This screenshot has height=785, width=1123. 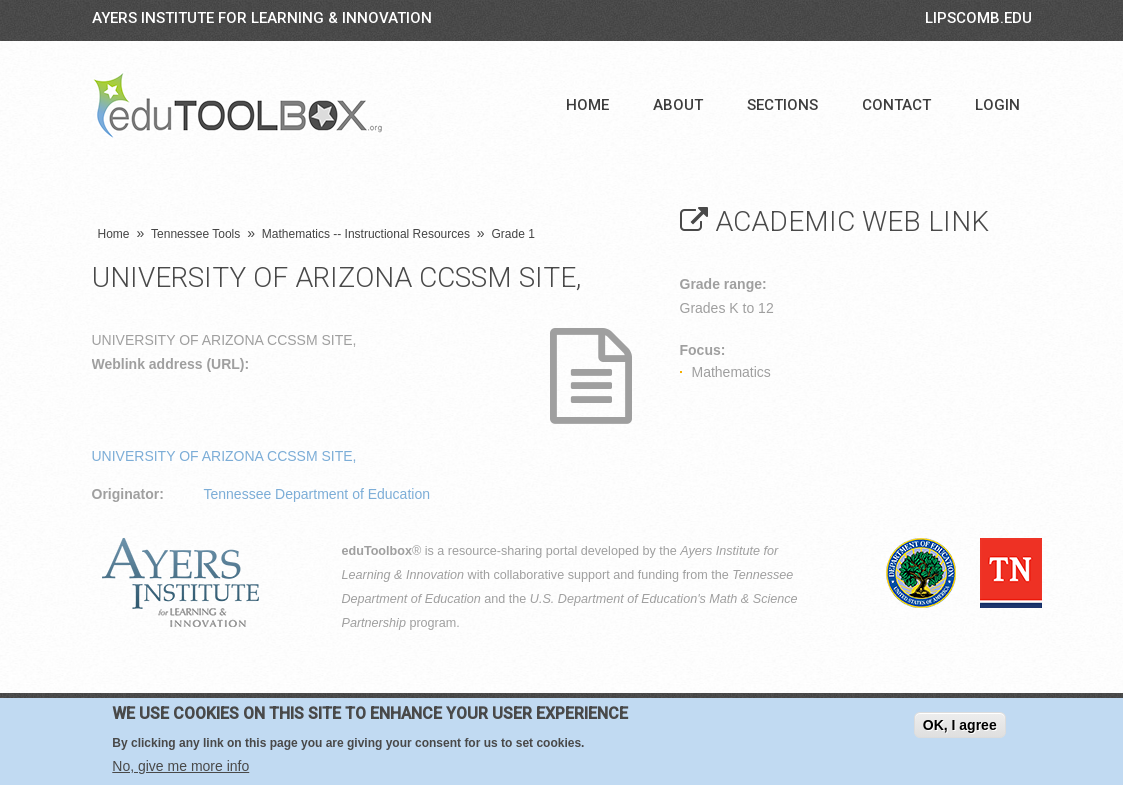 I want to click on UNIVERSITY OF ARIZONA CCSSM SITE,, so click(x=224, y=456).